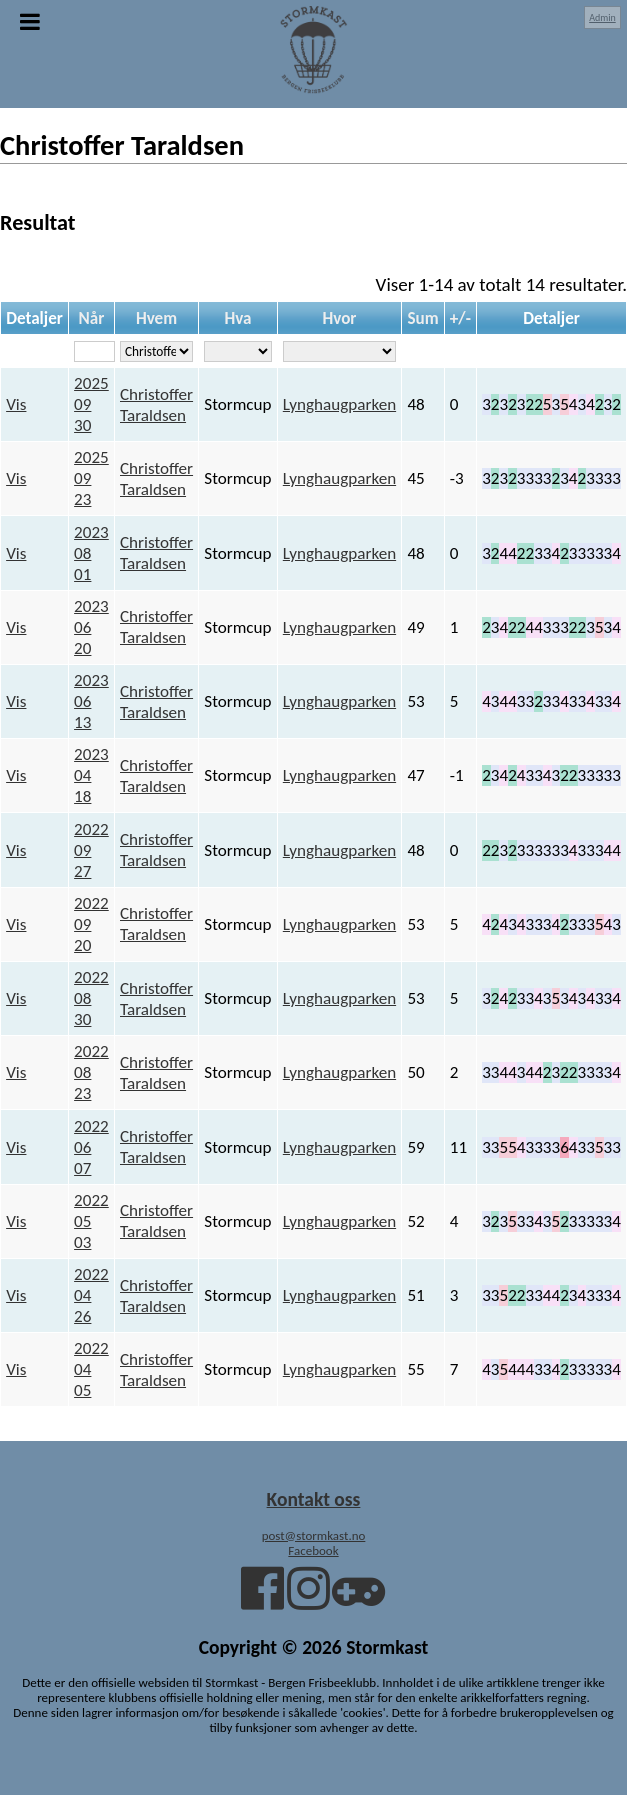  Describe the element at coordinates (314, 1535) in the screenshot. I see `post@stormkast.no` at that location.